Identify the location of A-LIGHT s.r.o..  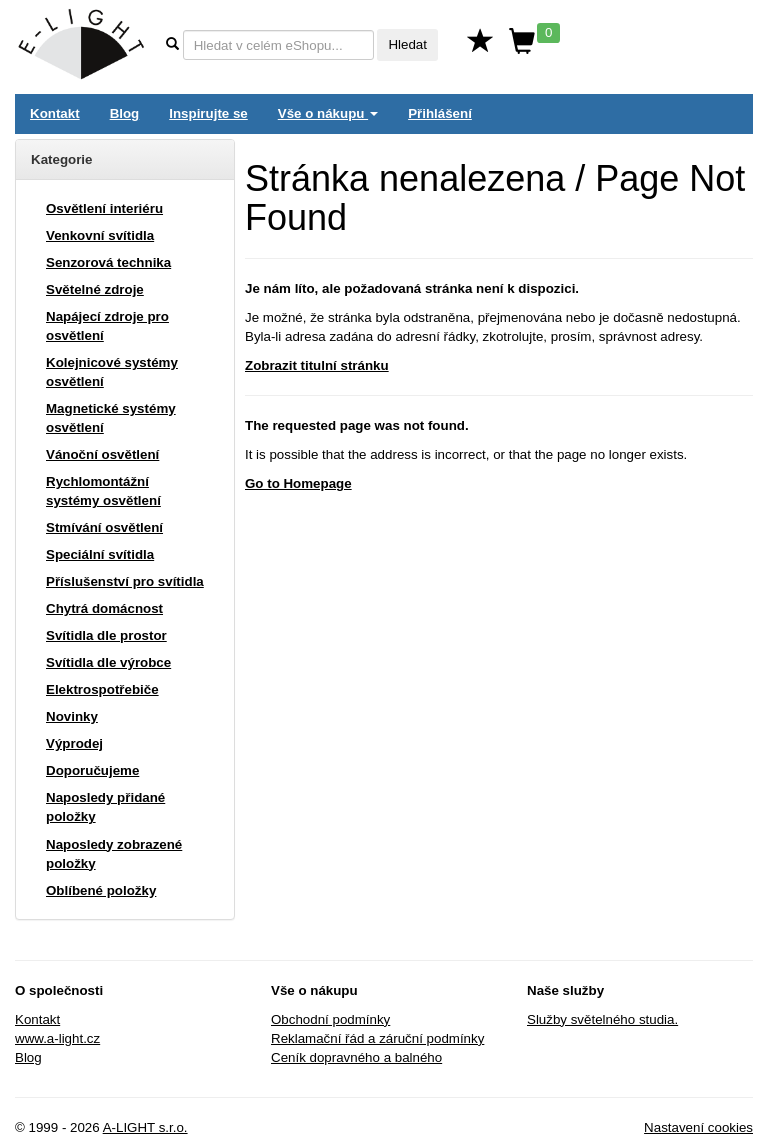
(145, 1127).